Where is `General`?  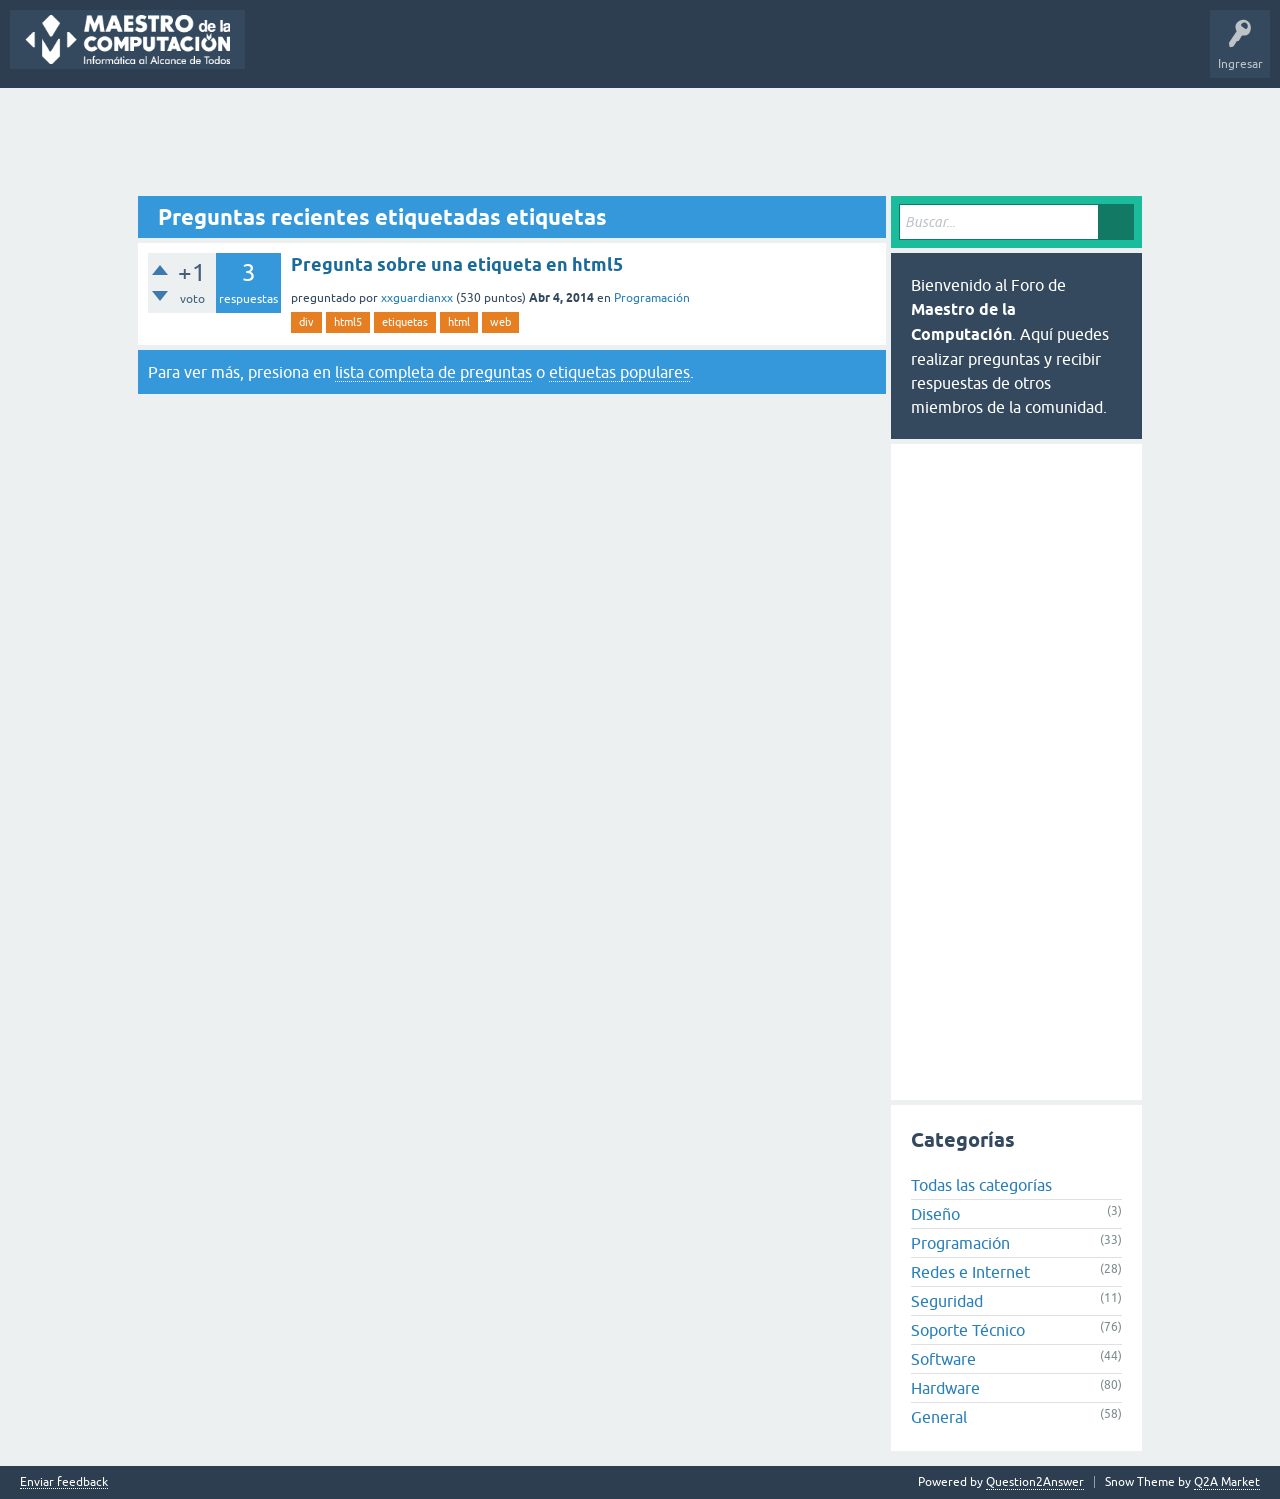
General is located at coordinates (939, 1417).